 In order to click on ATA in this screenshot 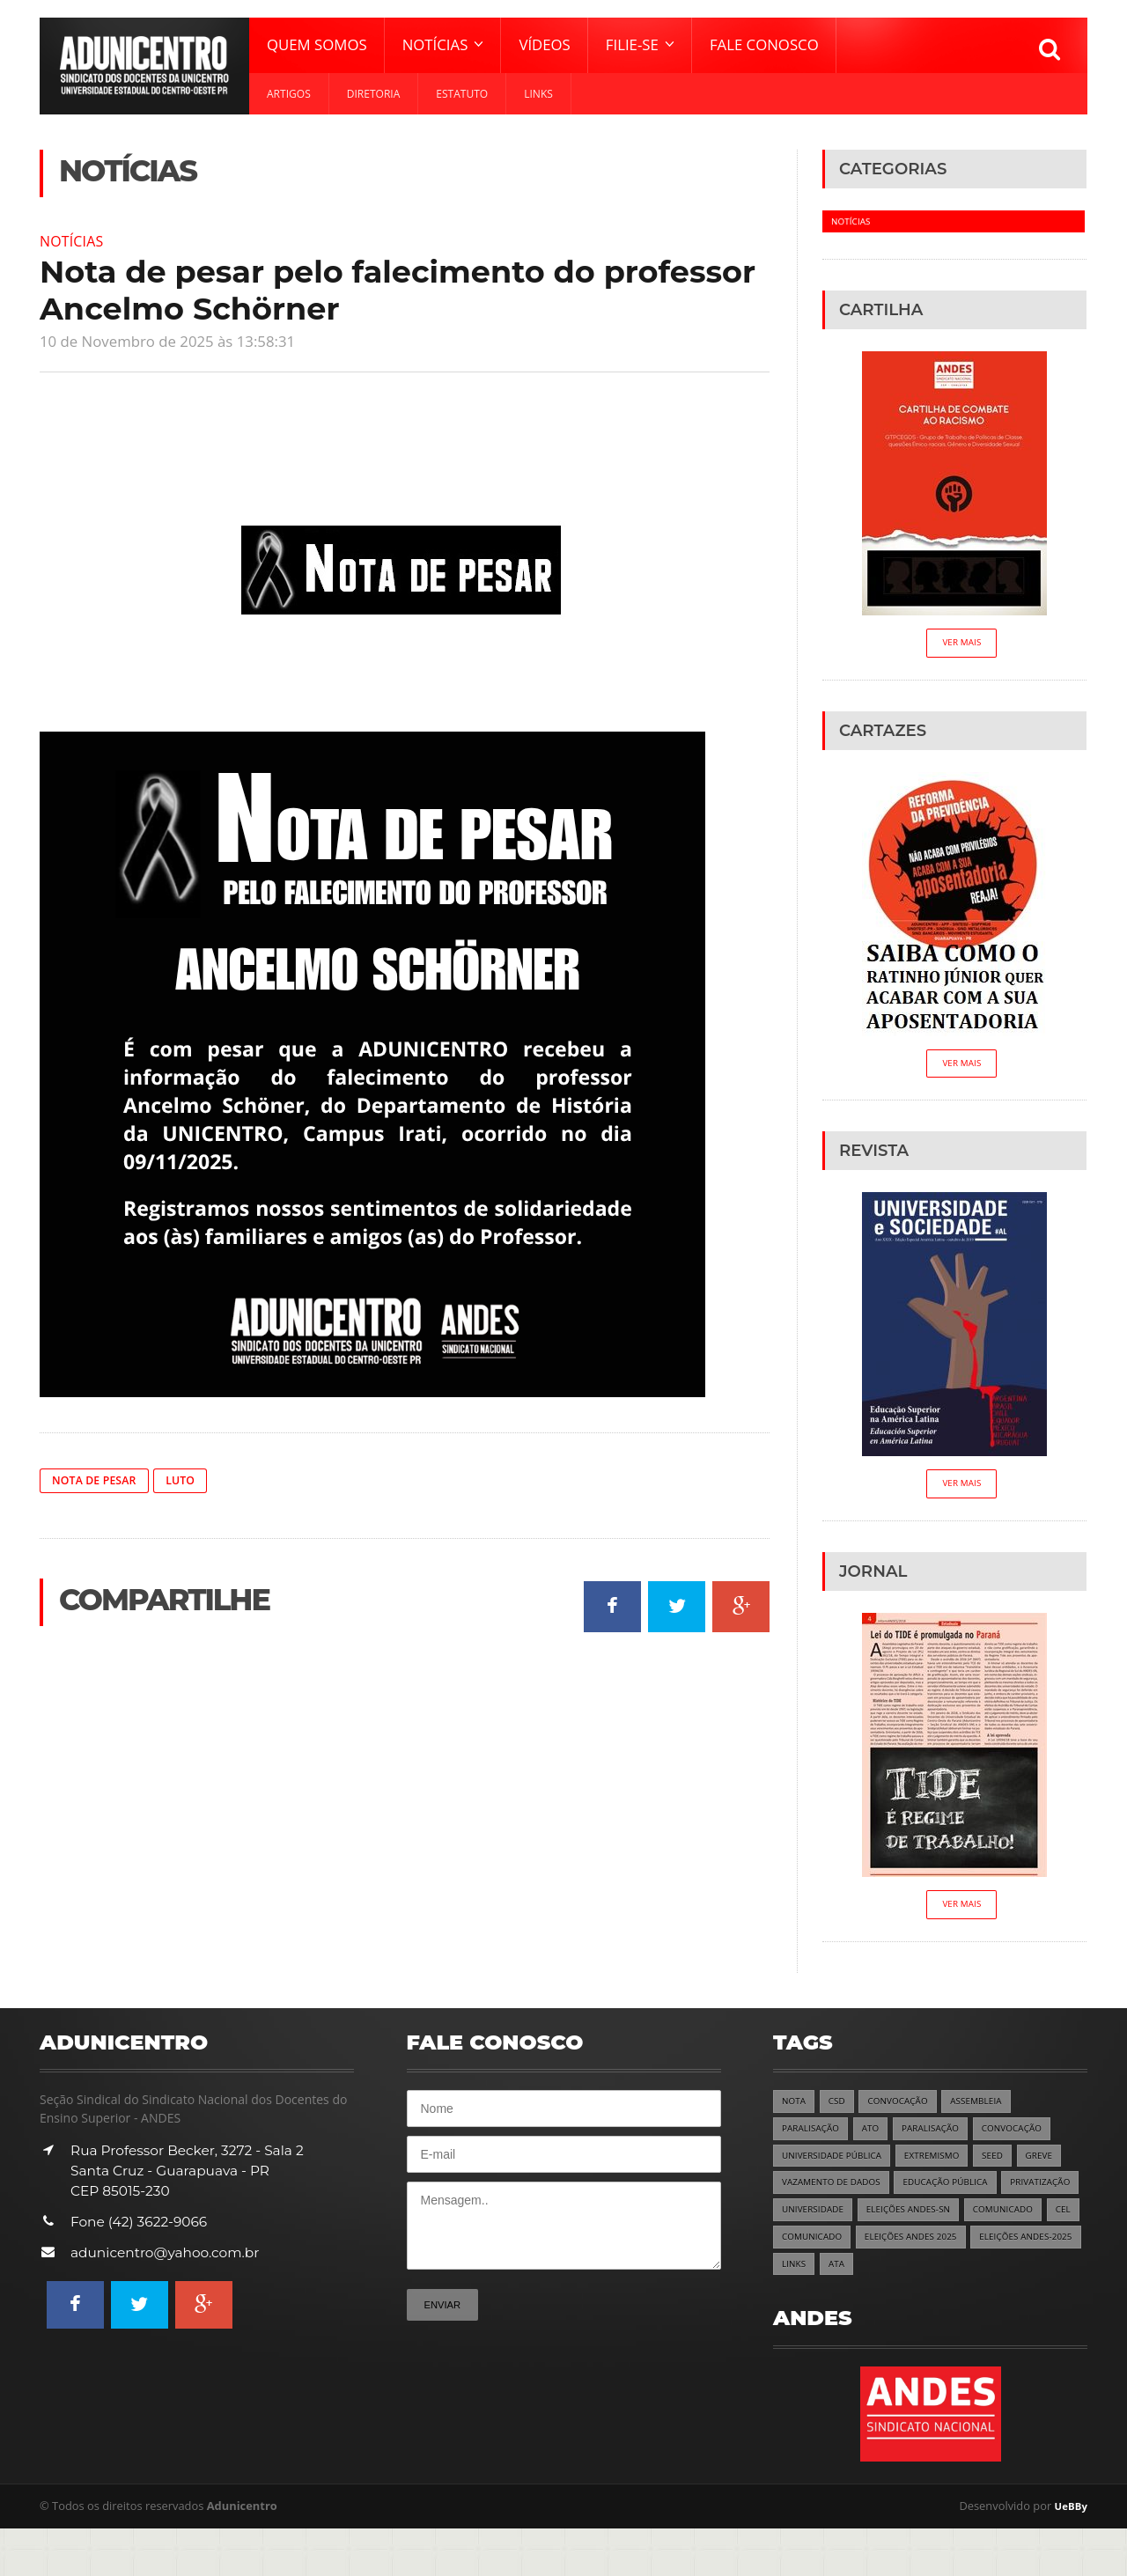, I will do `click(790, 2310)`.